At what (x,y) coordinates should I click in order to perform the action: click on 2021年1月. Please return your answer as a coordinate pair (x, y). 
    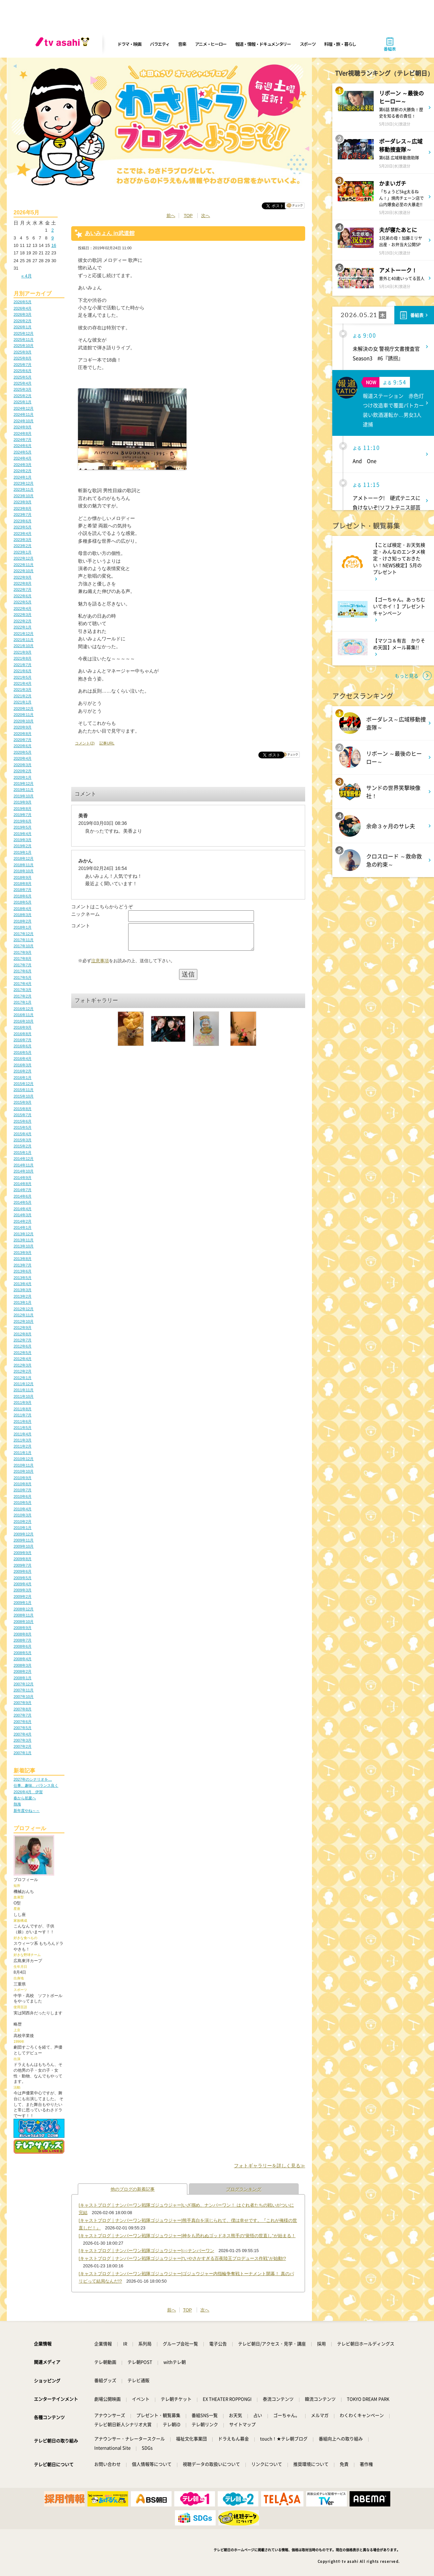
    Looking at the image, I should click on (23, 702).